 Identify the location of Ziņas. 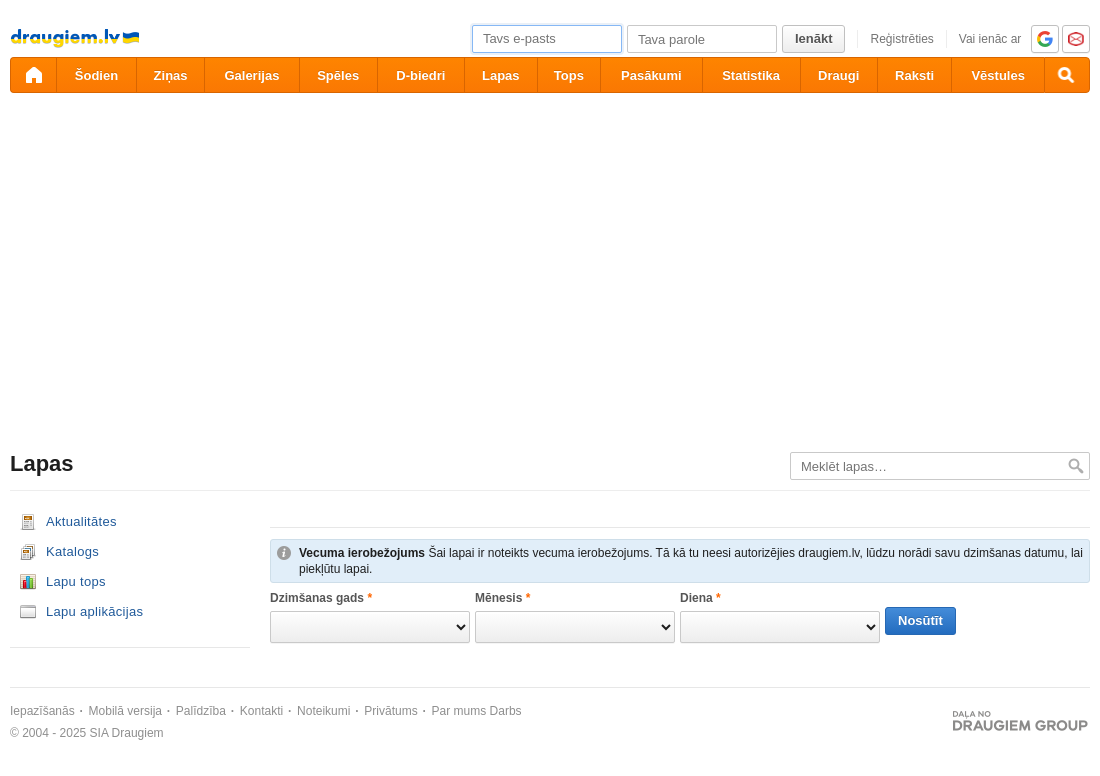
(171, 75).